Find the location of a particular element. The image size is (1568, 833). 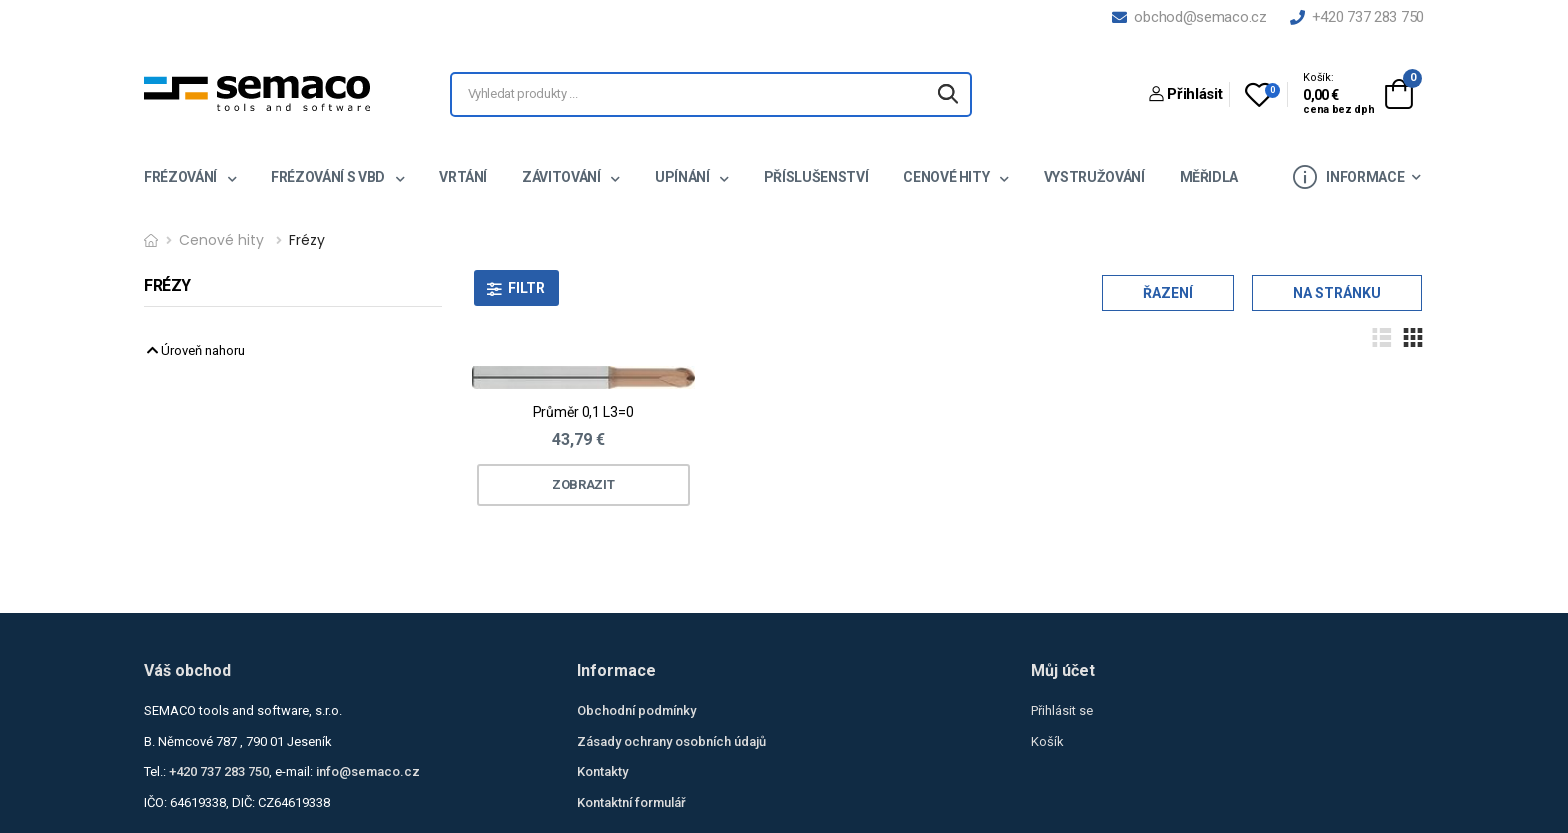

Přihlásit se is located at coordinates (1062, 710).